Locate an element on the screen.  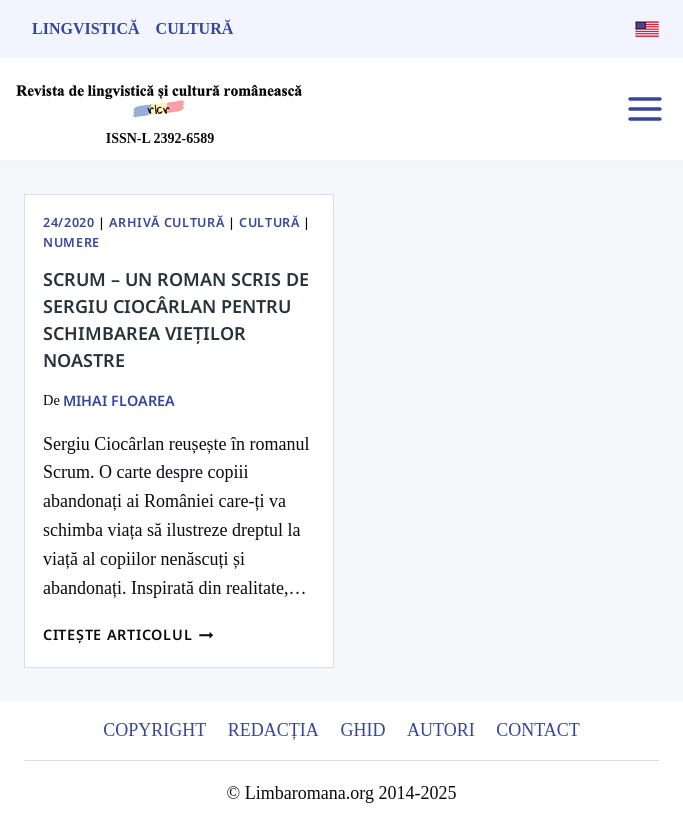
Copyright is located at coordinates (154, 730).